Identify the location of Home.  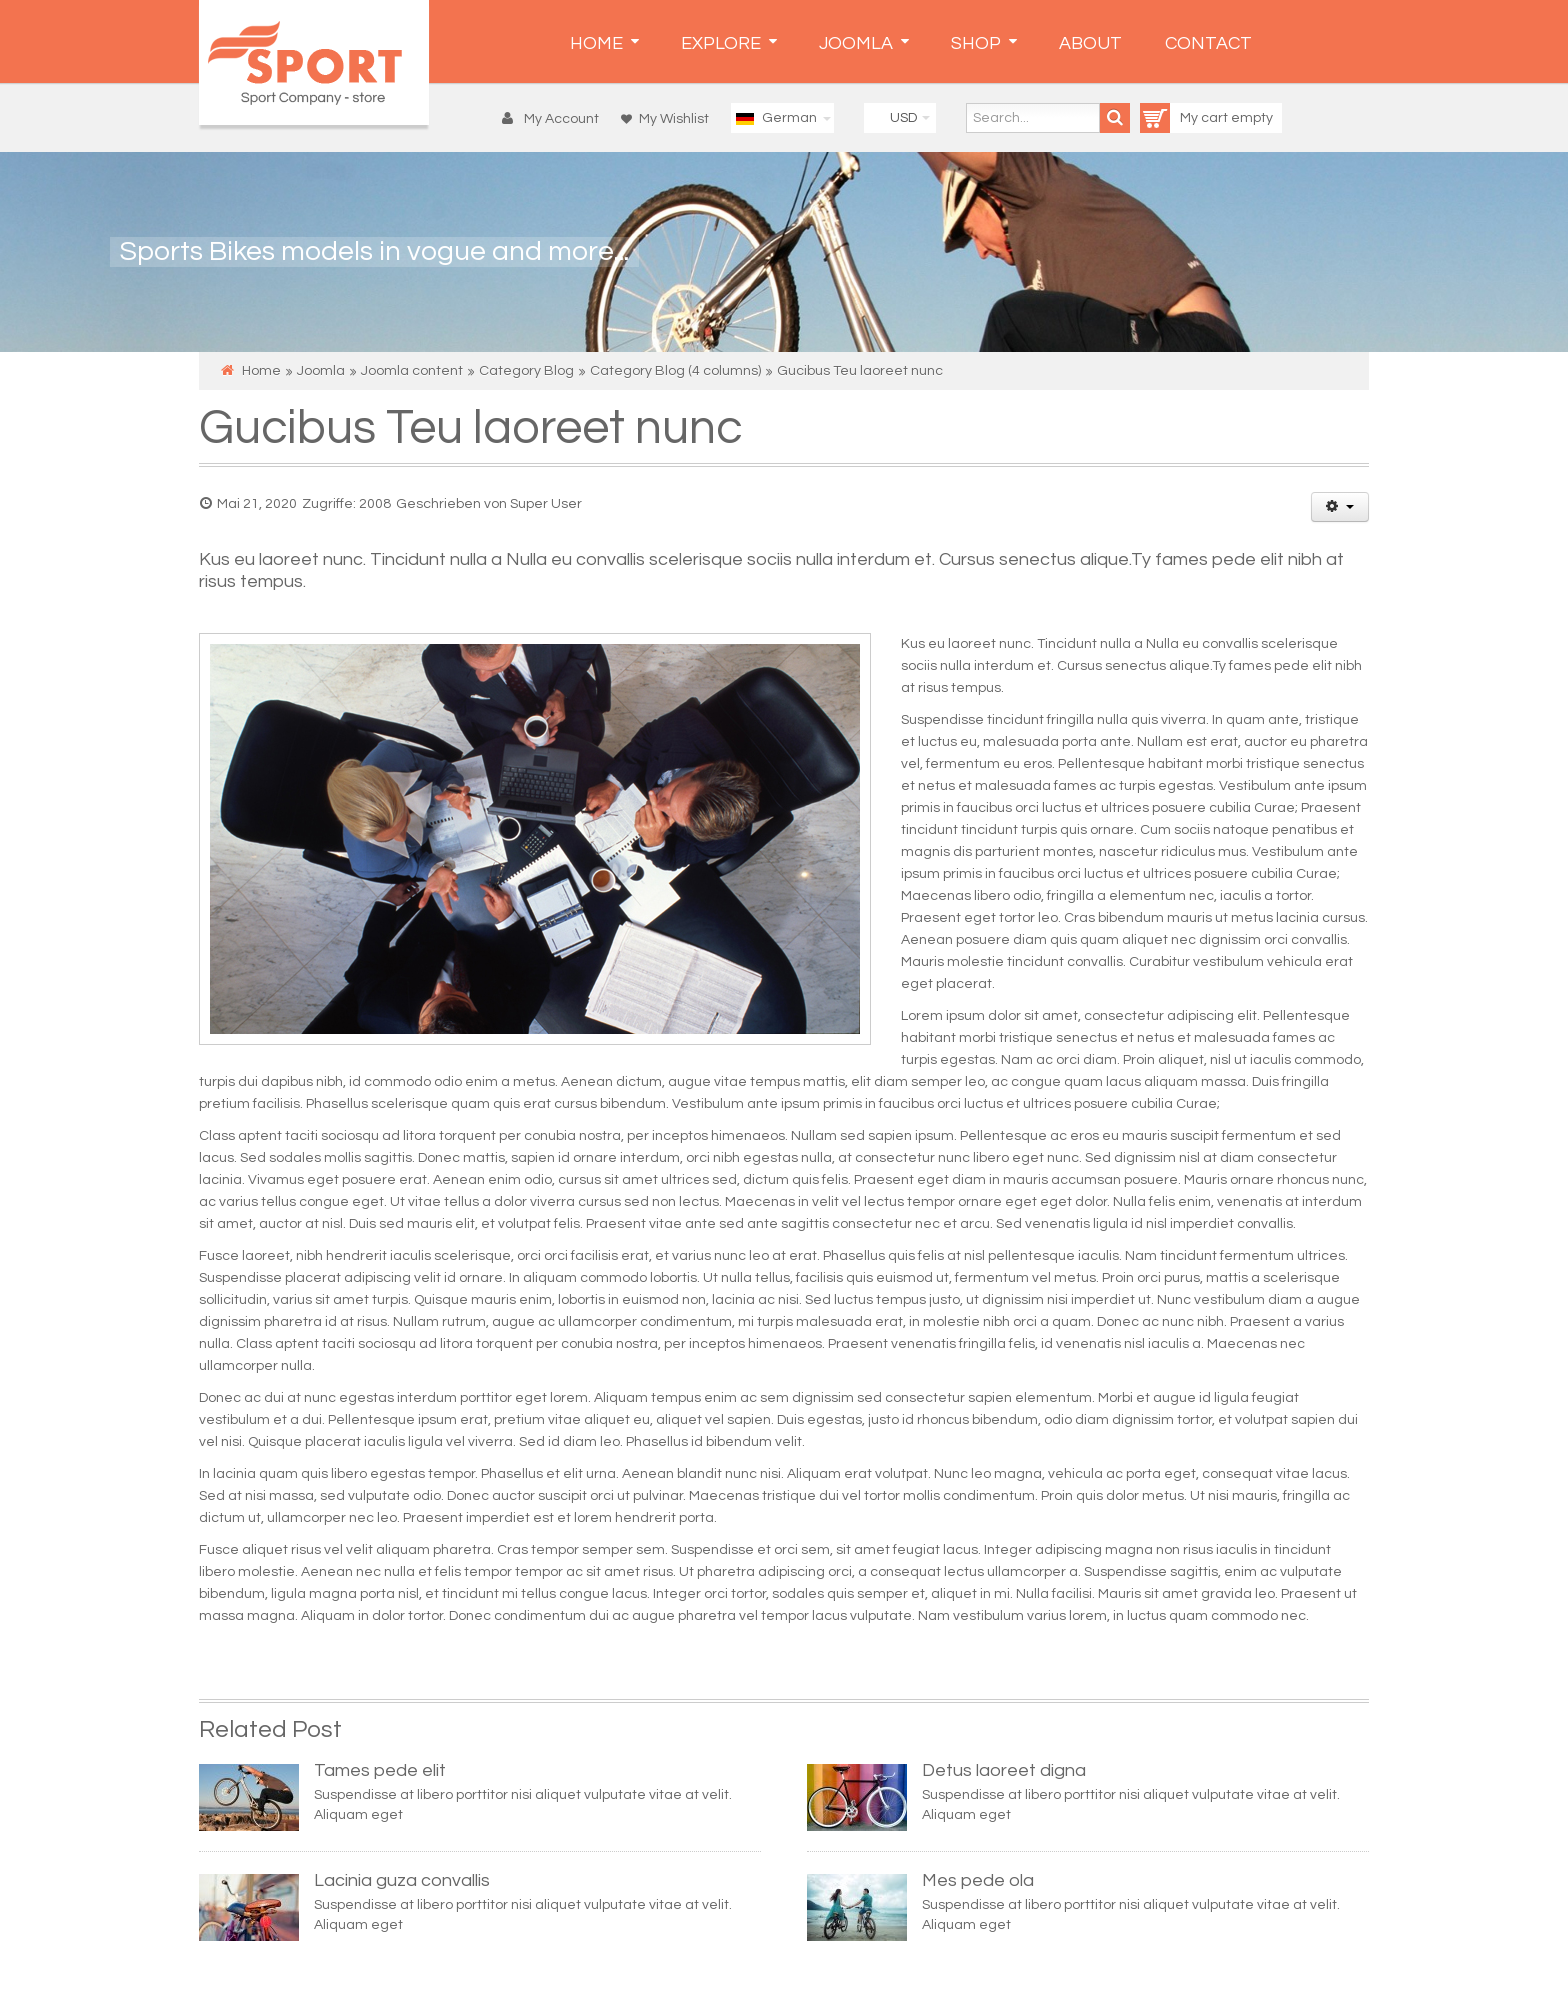
(261, 371).